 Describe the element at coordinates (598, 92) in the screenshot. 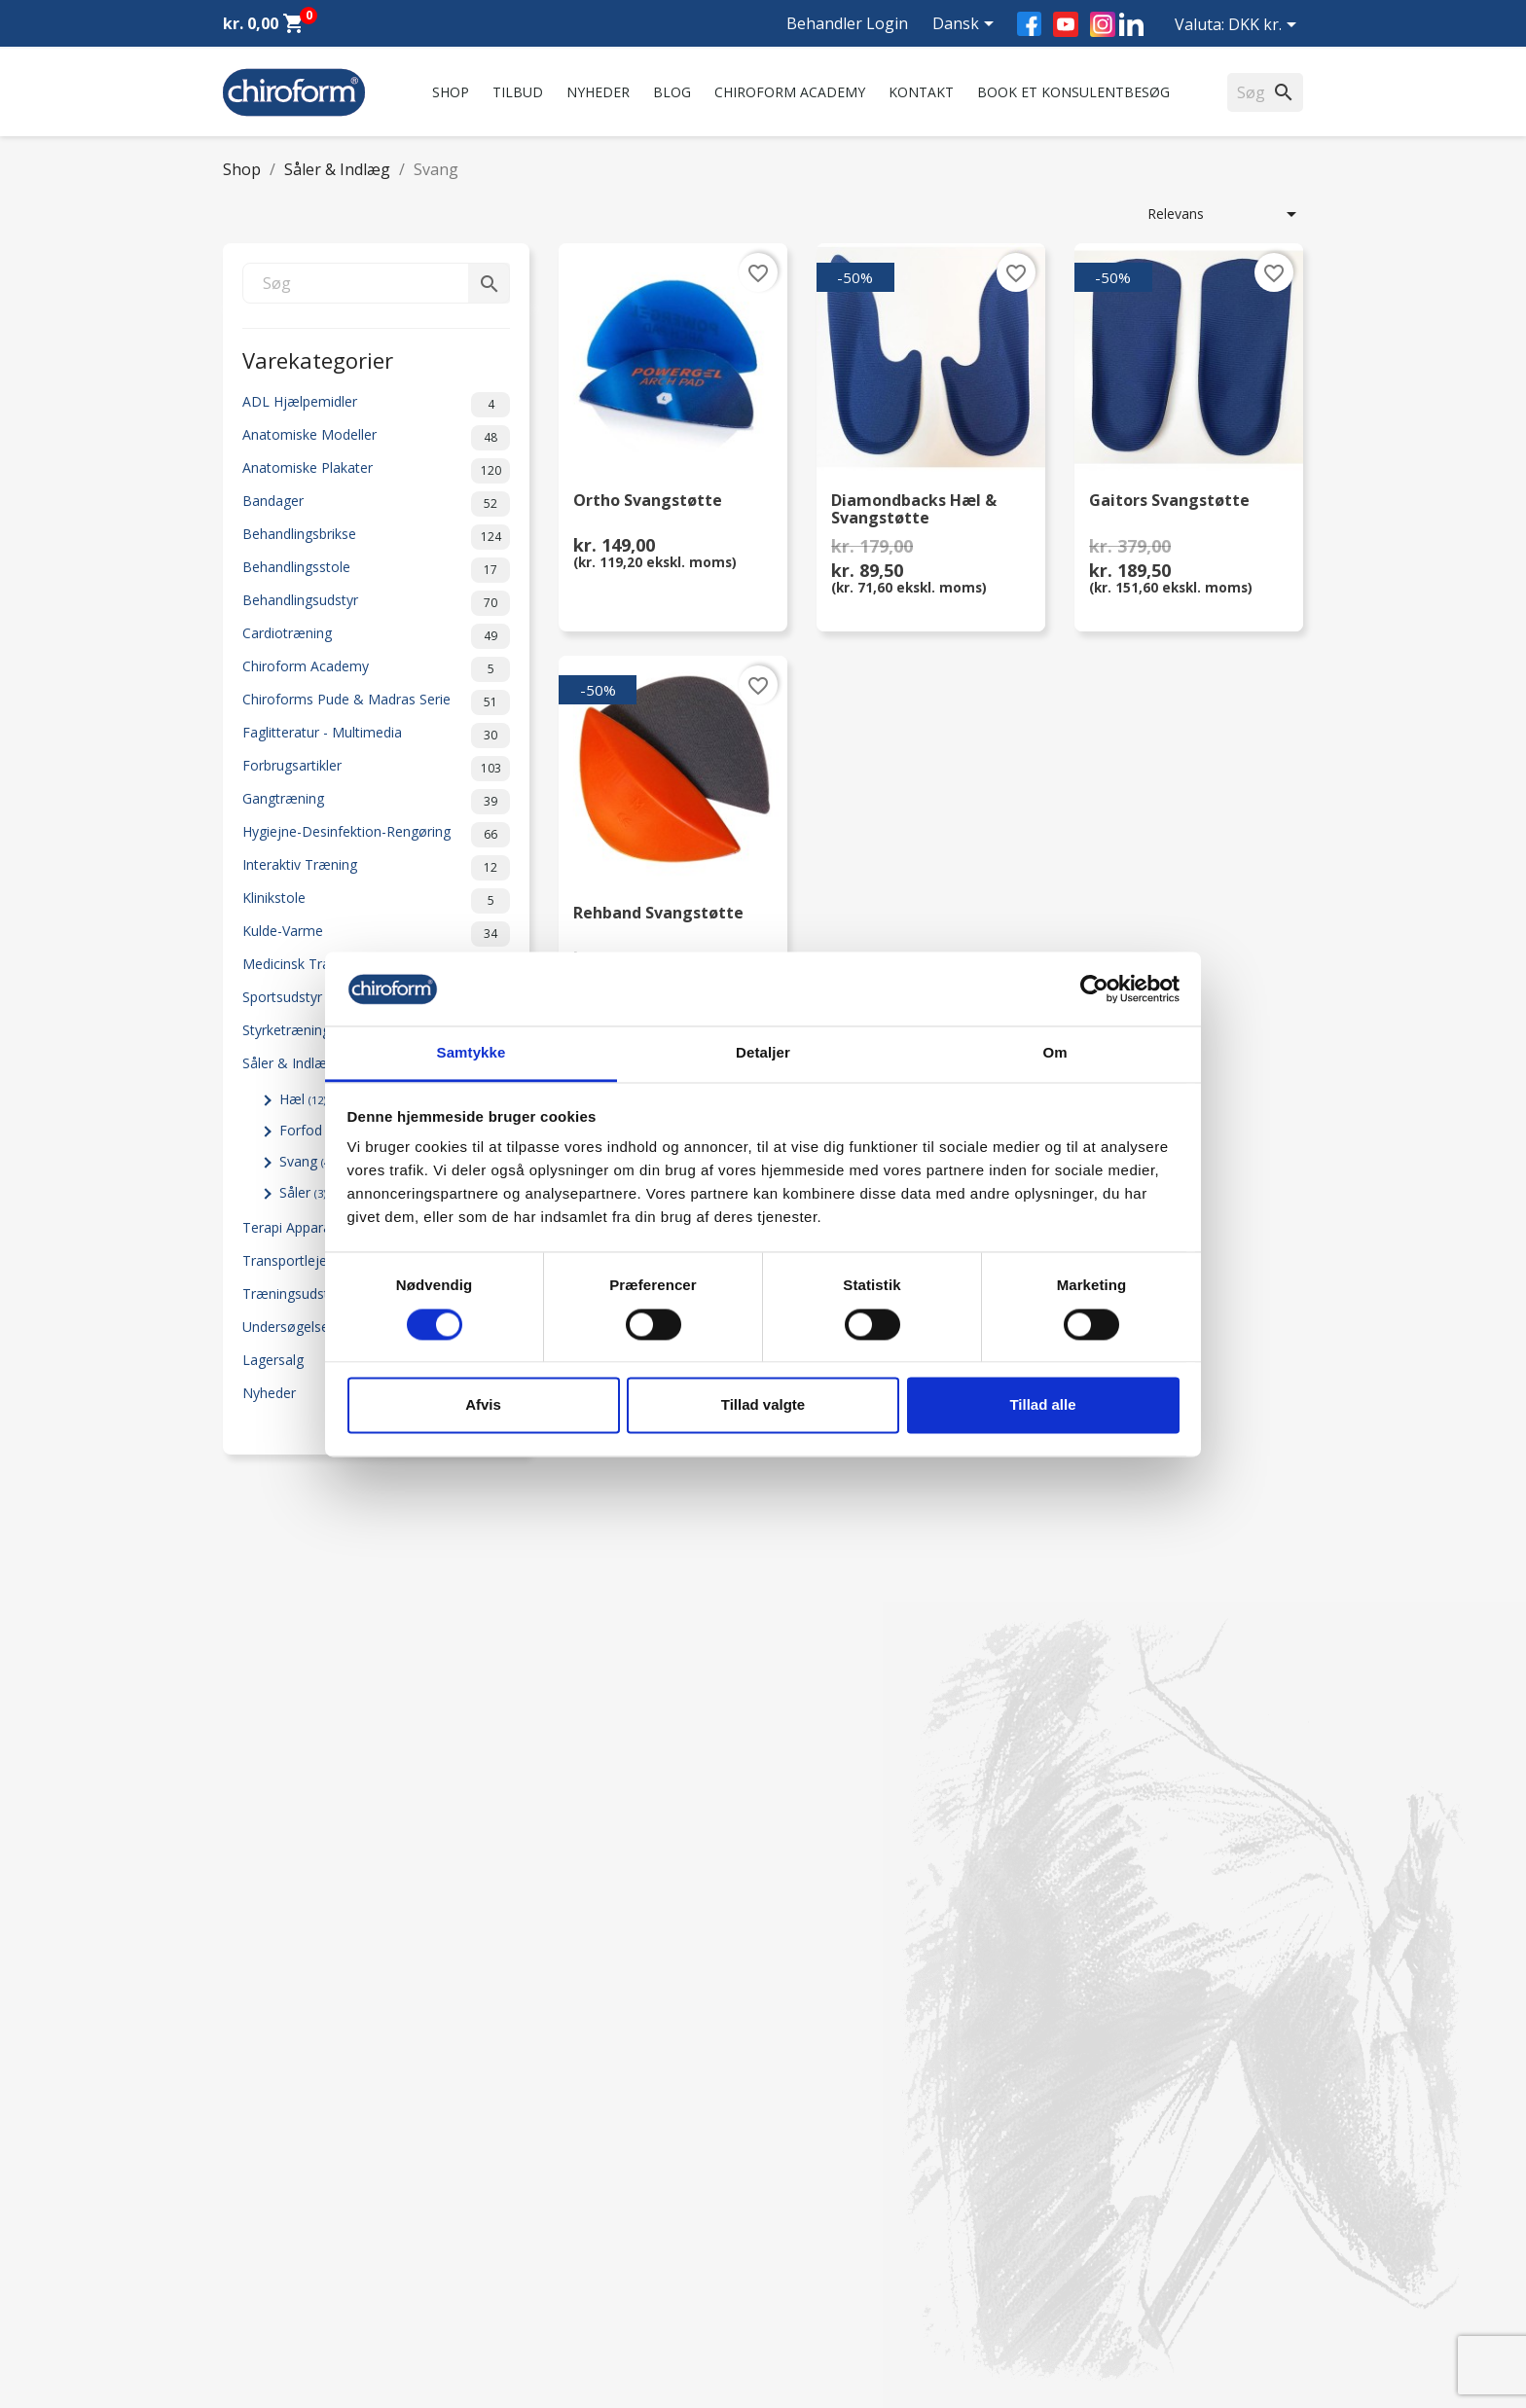

I see `Nyheder` at that location.